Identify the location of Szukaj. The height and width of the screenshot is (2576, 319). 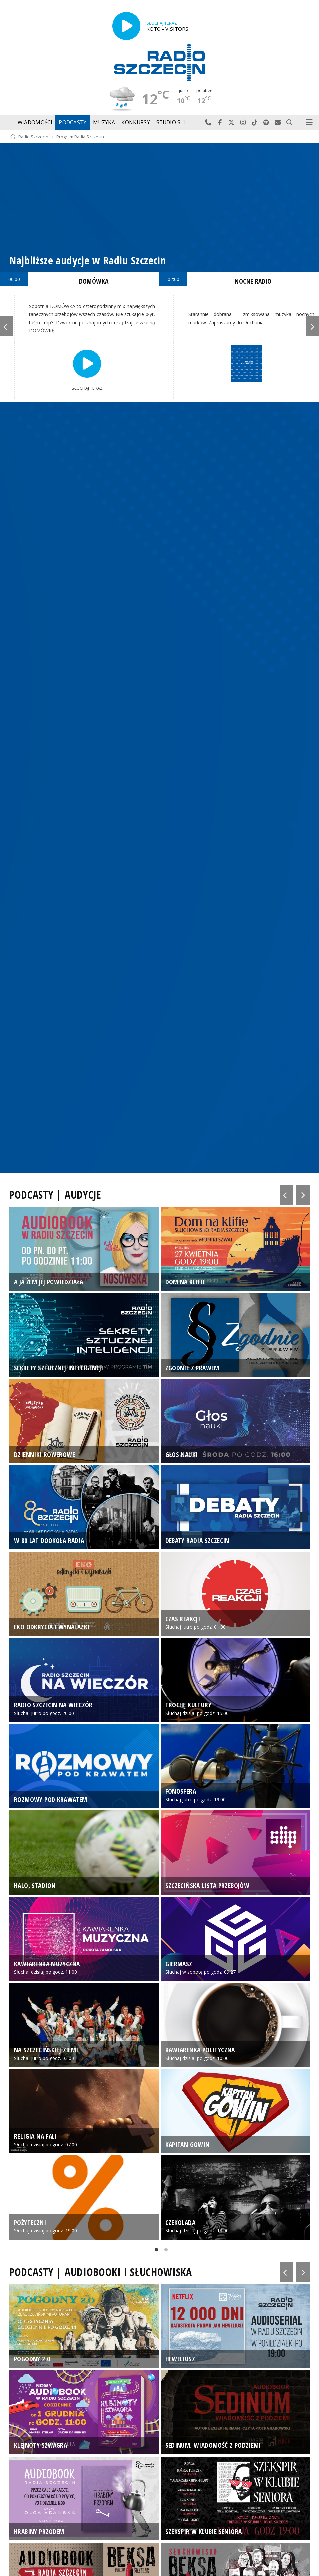
(289, 122).